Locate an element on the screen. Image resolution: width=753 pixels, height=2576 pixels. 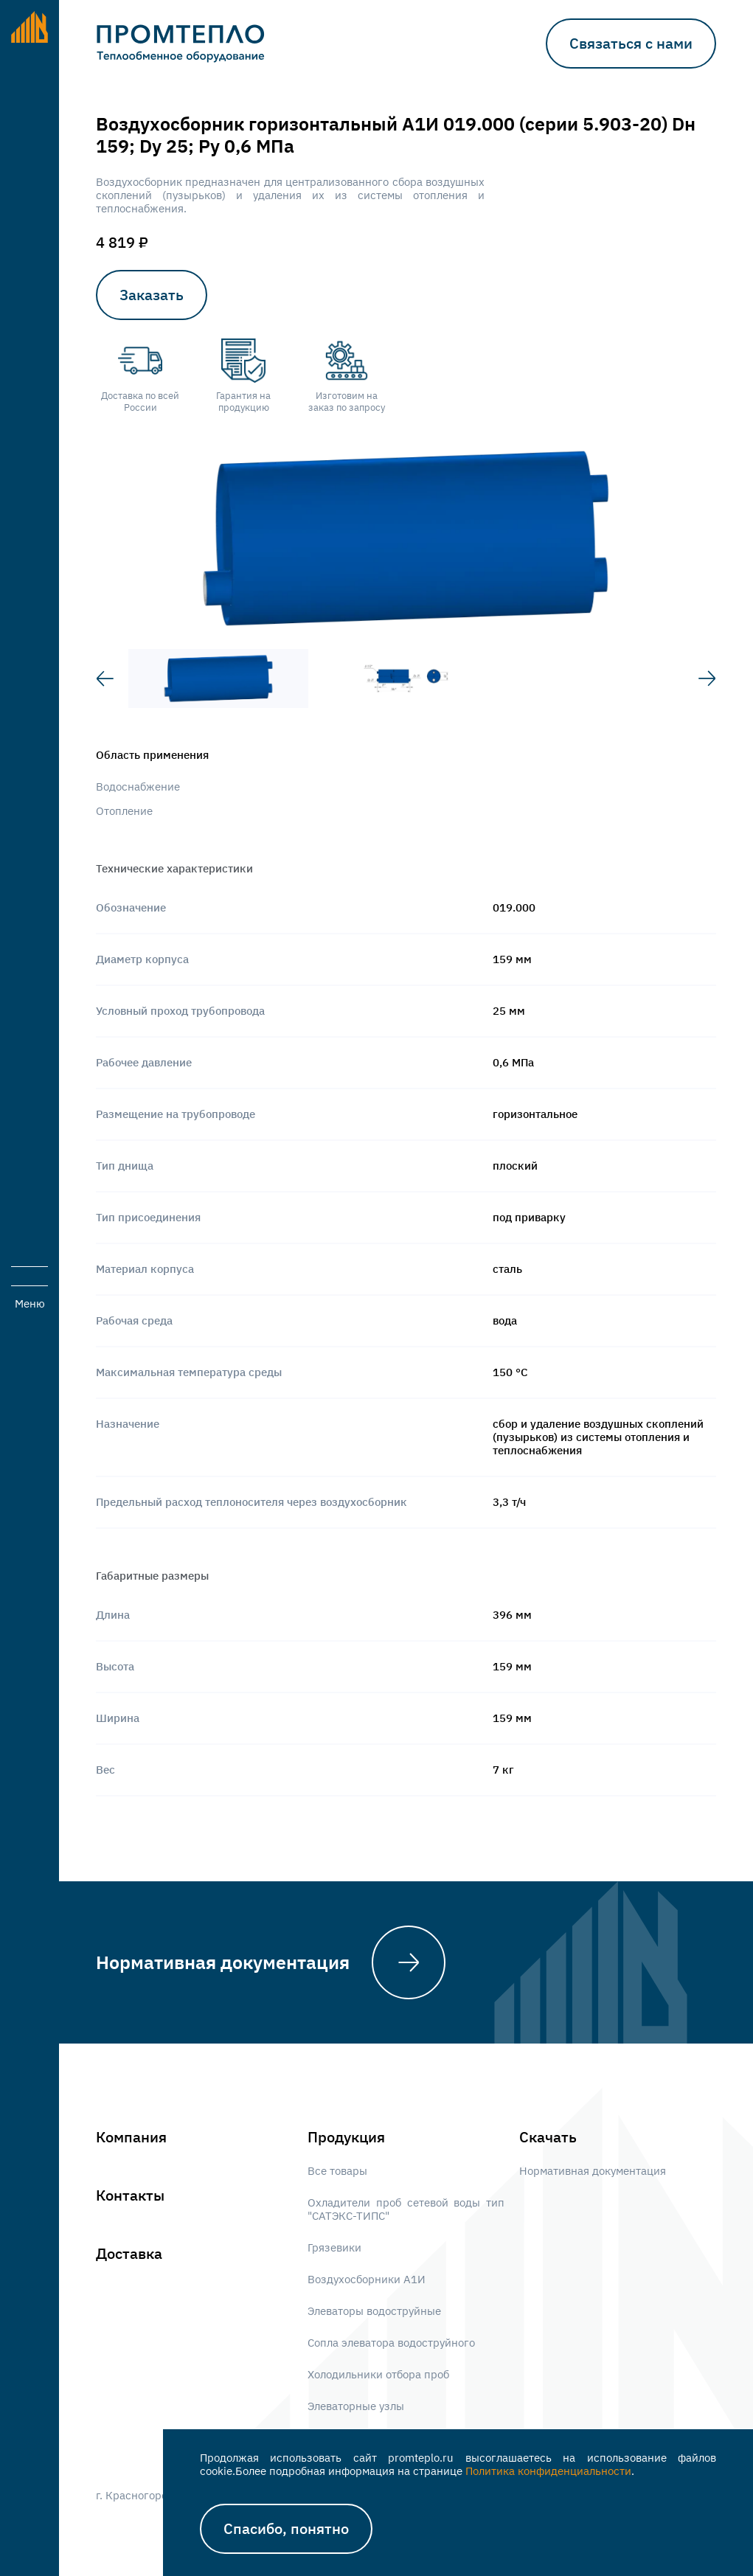
Воздухосборники А1И is located at coordinates (367, 2279).